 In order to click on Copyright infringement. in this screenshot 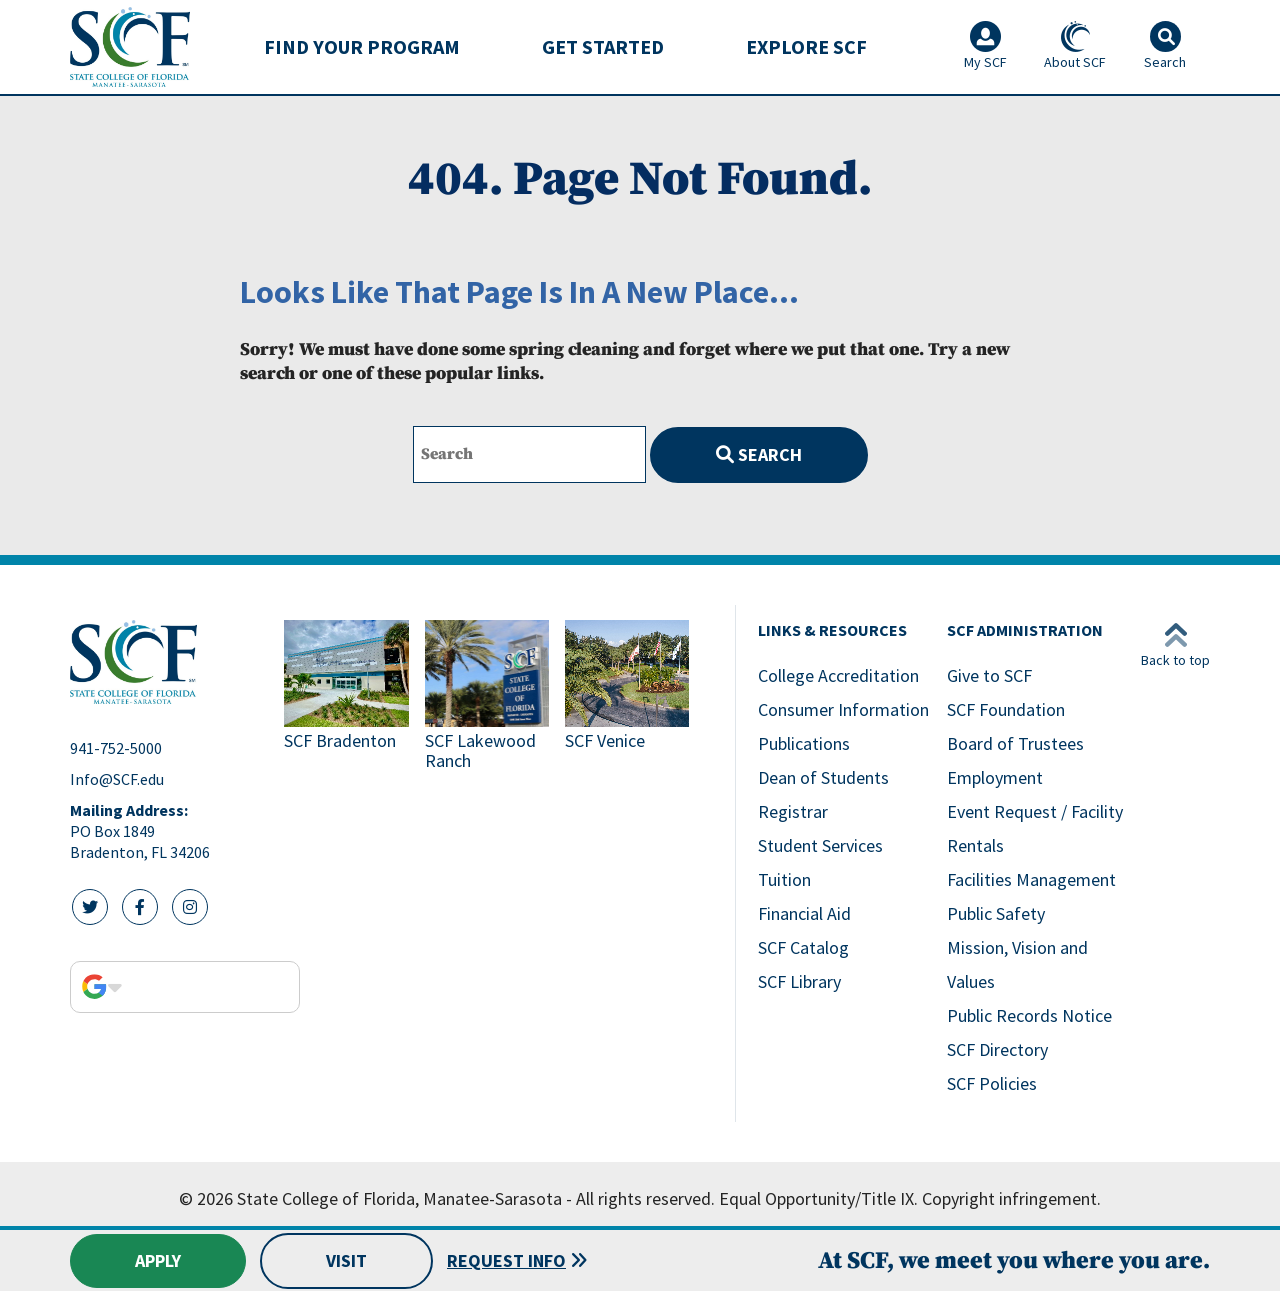, I will do `click(1011, 1198)`.